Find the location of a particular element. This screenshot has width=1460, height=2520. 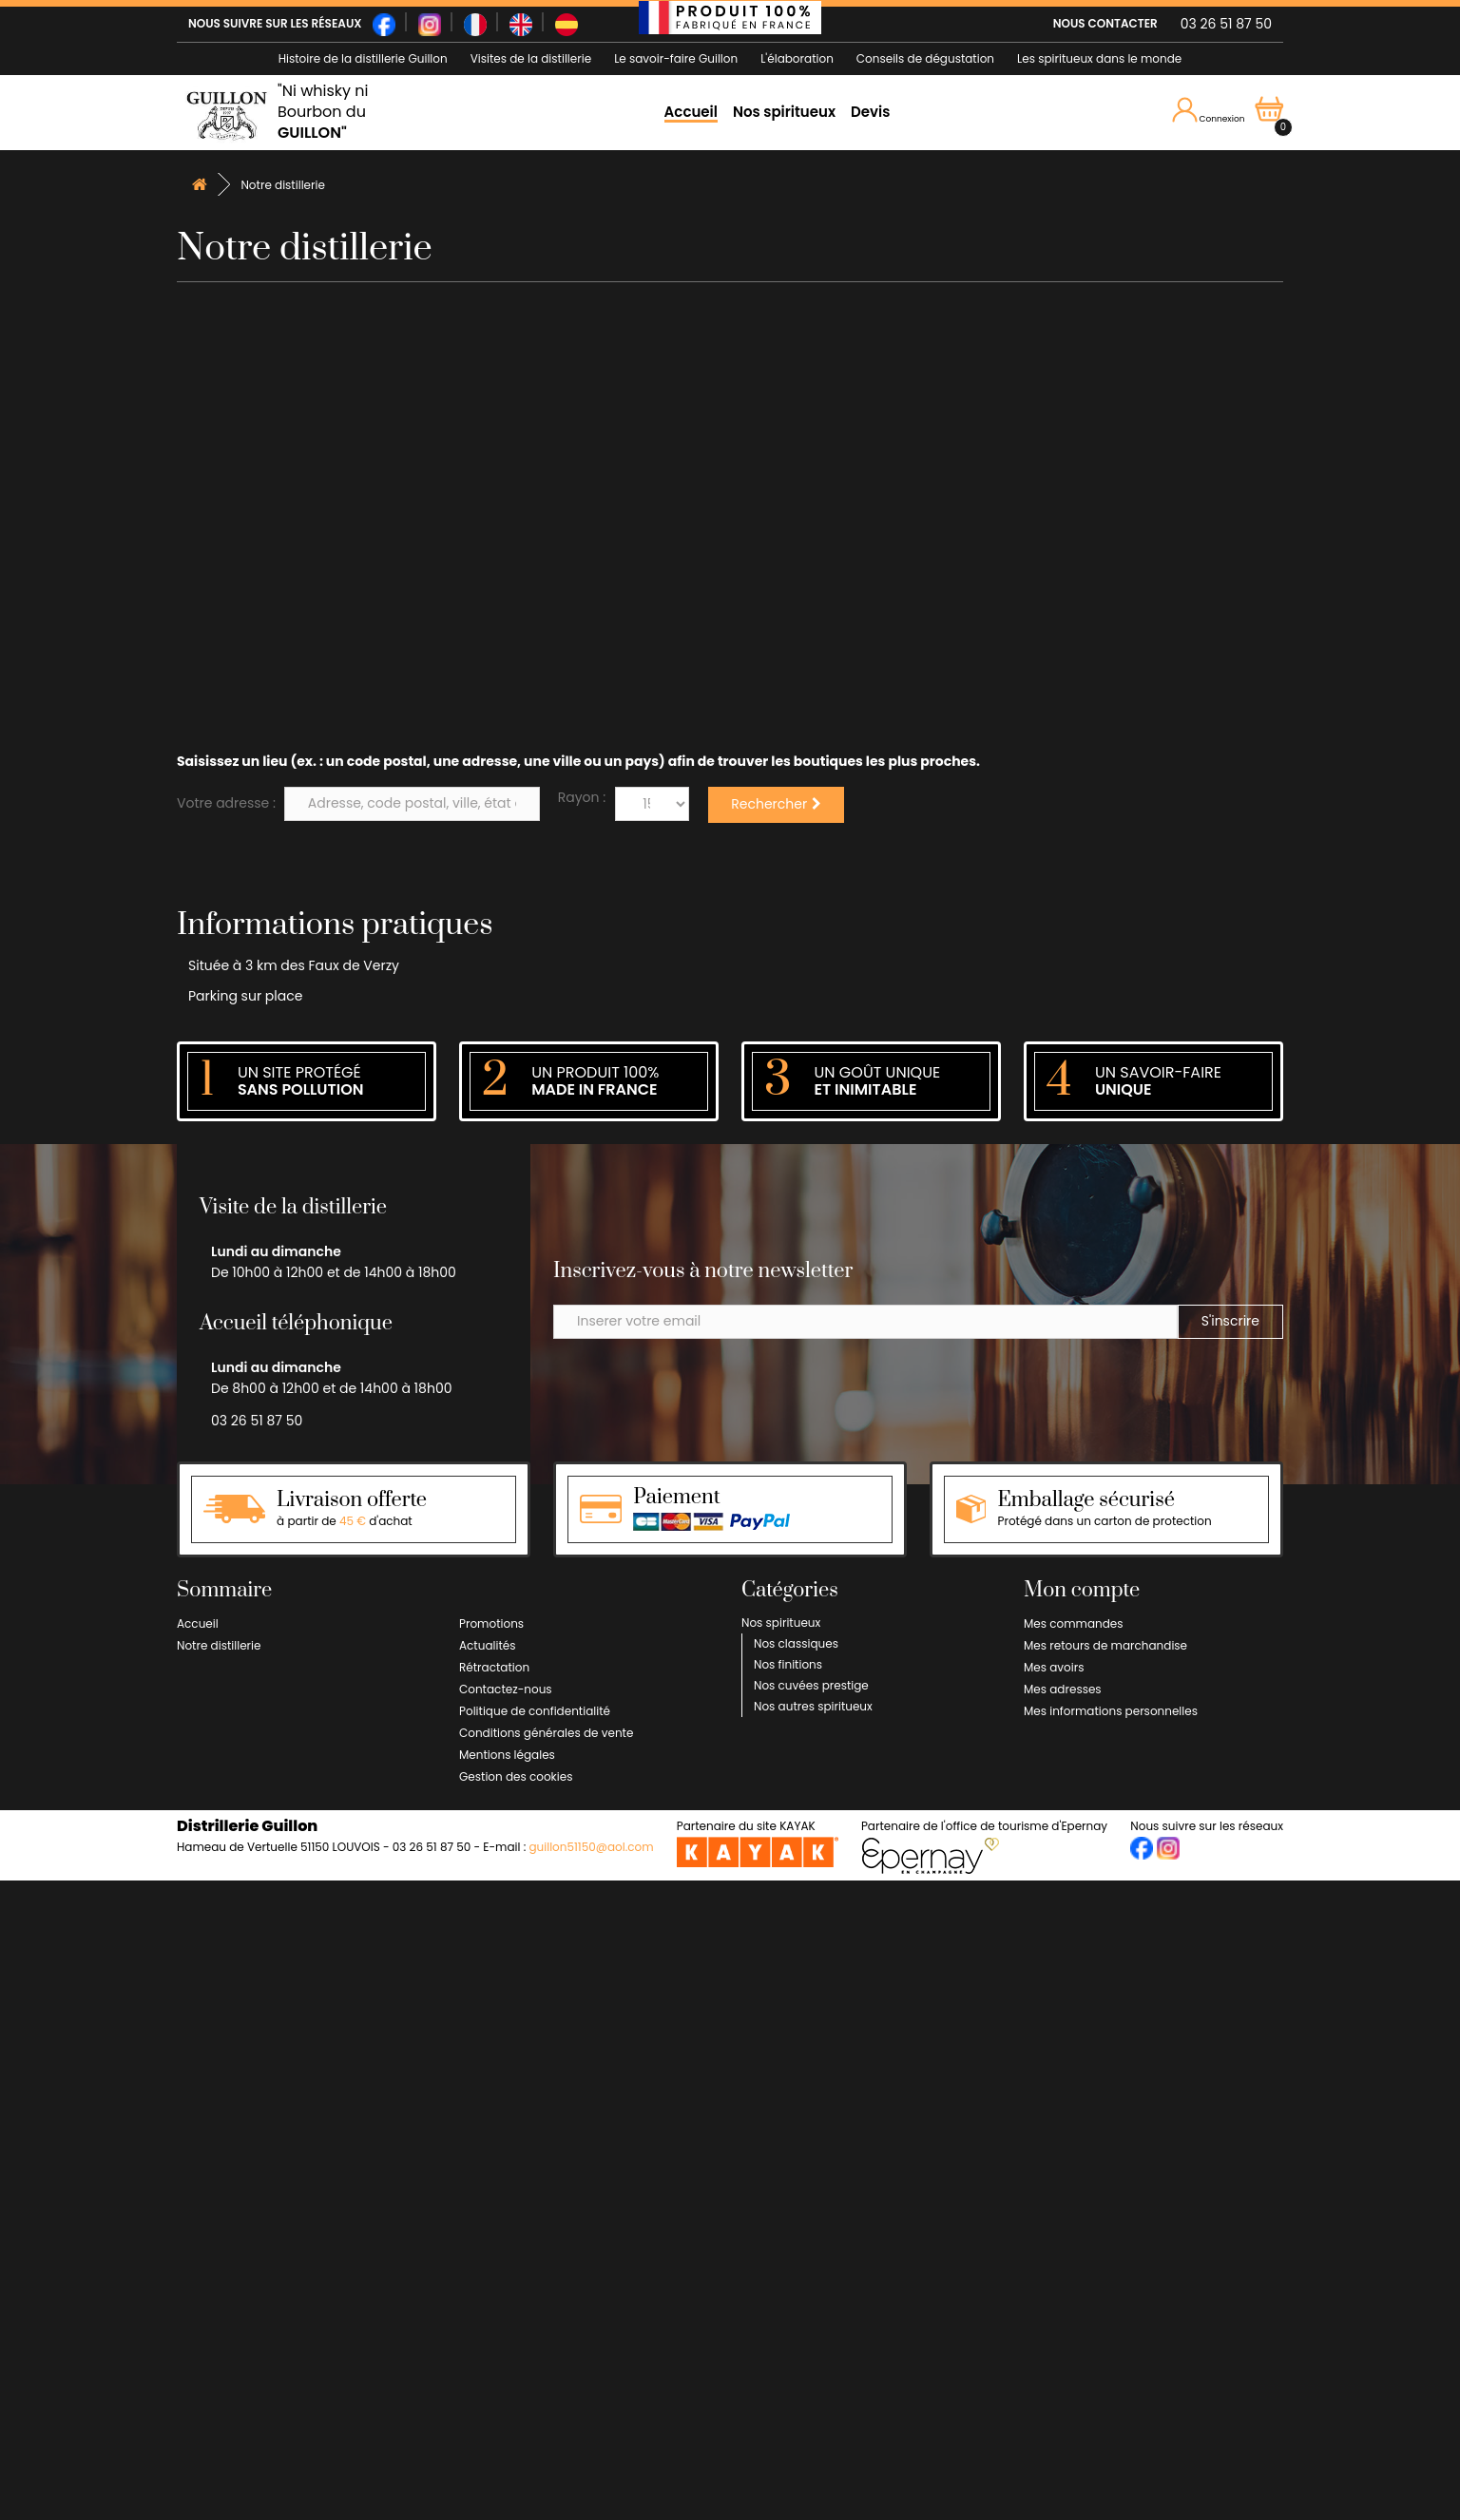

Mes avoirs is located at coordinates (1054, 1667).